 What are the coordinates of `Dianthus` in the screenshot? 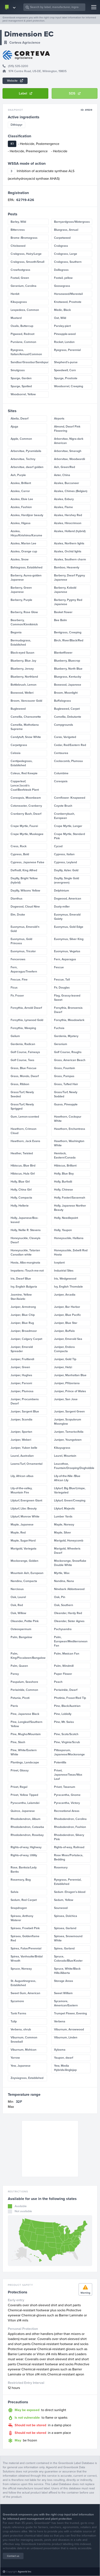 It's located at (16, 898).